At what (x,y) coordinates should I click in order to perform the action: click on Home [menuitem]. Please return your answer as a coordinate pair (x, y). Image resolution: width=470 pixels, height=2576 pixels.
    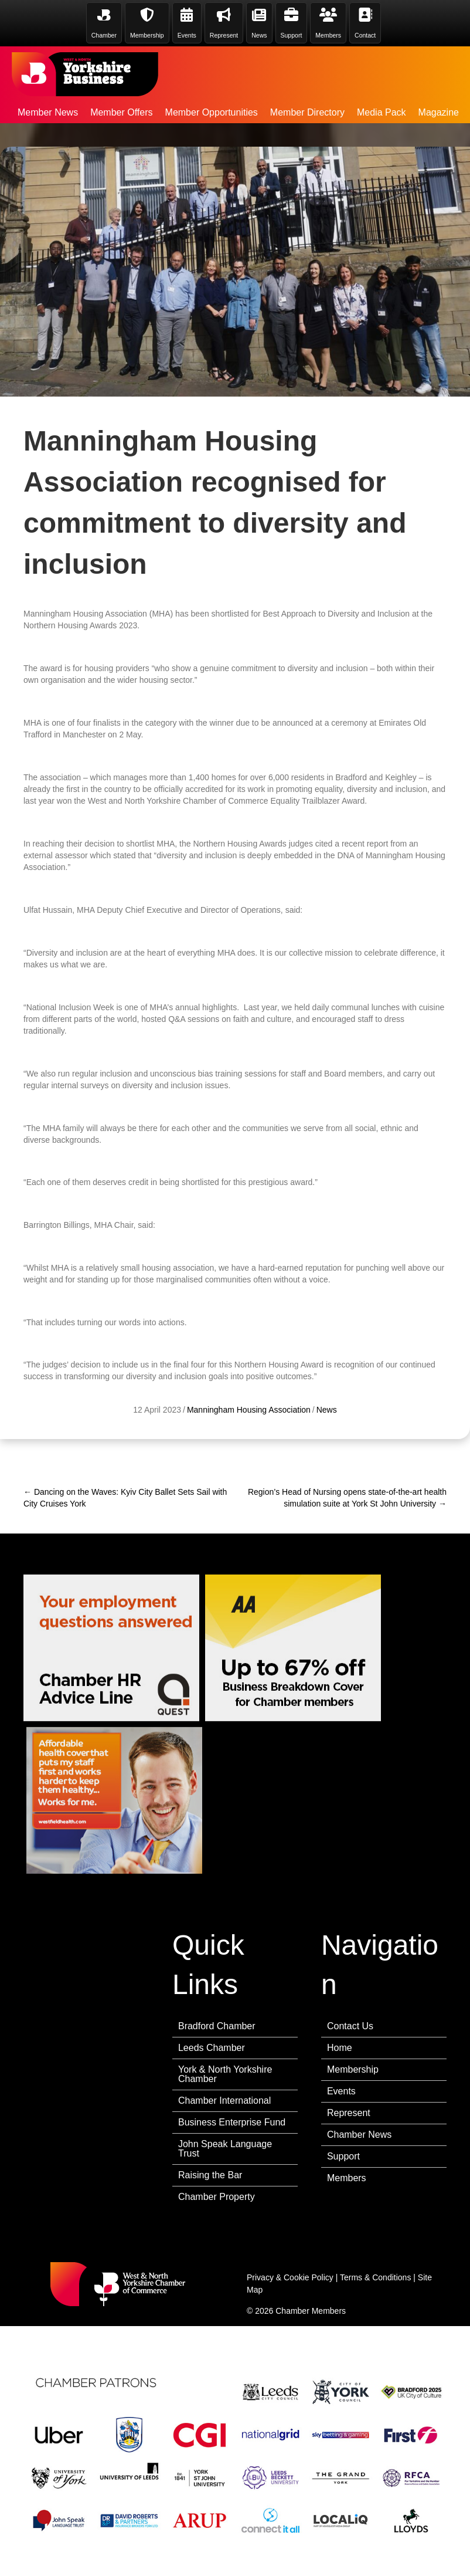
    Looking at the image, I should click on (339, 2048).